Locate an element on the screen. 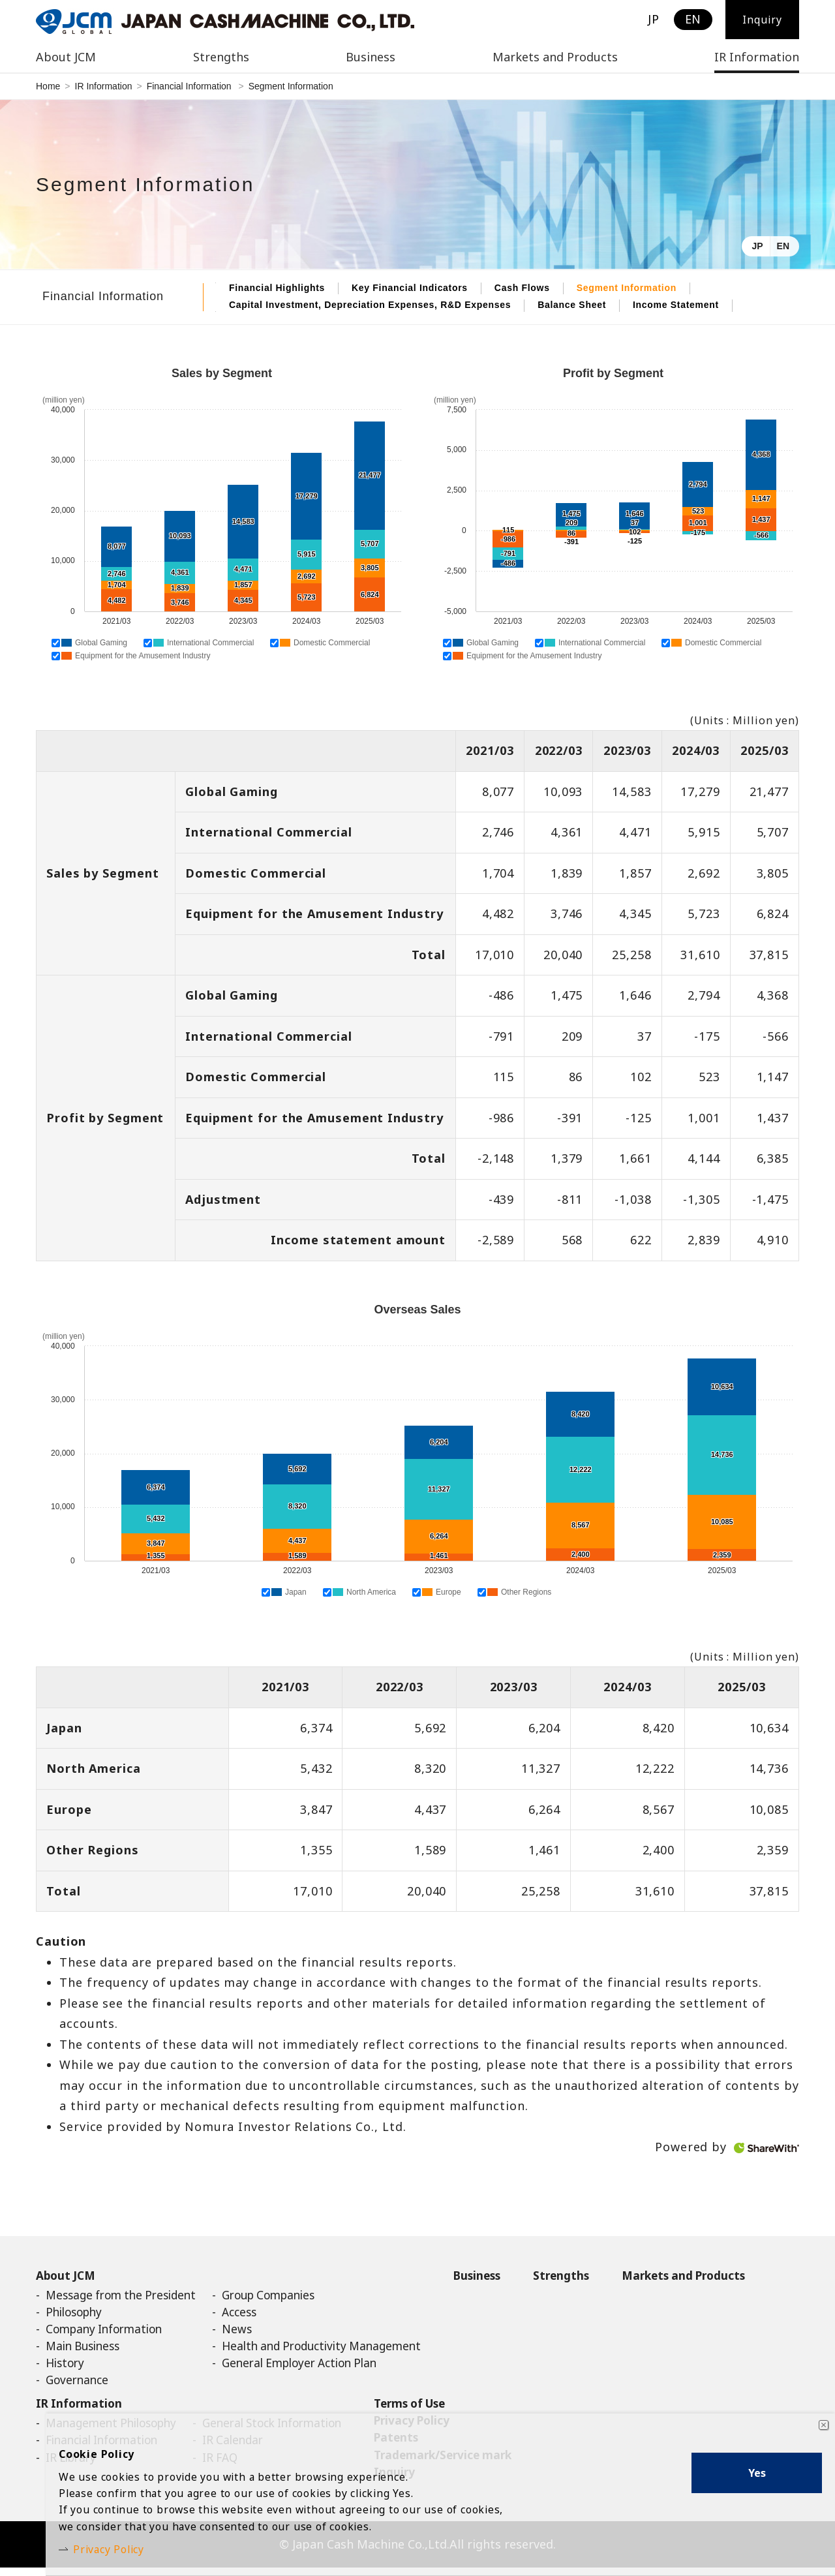  JP is located at coordinates (757, 246).